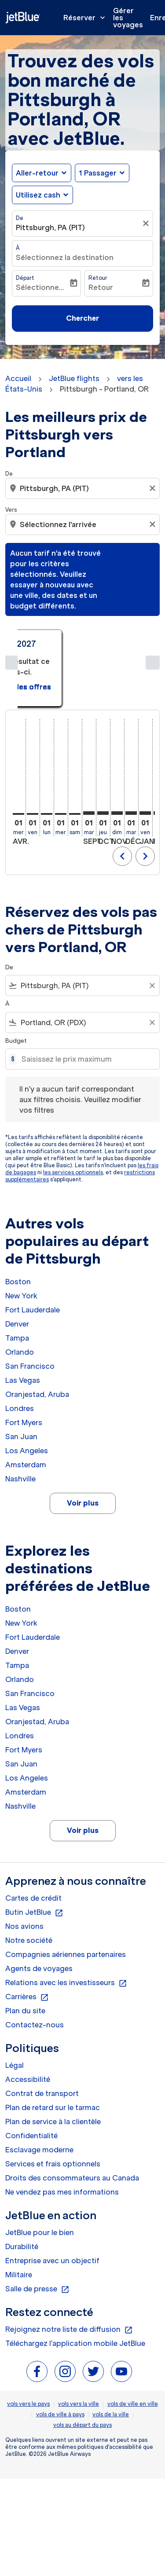  I want to click on [button], so click(102, 173).